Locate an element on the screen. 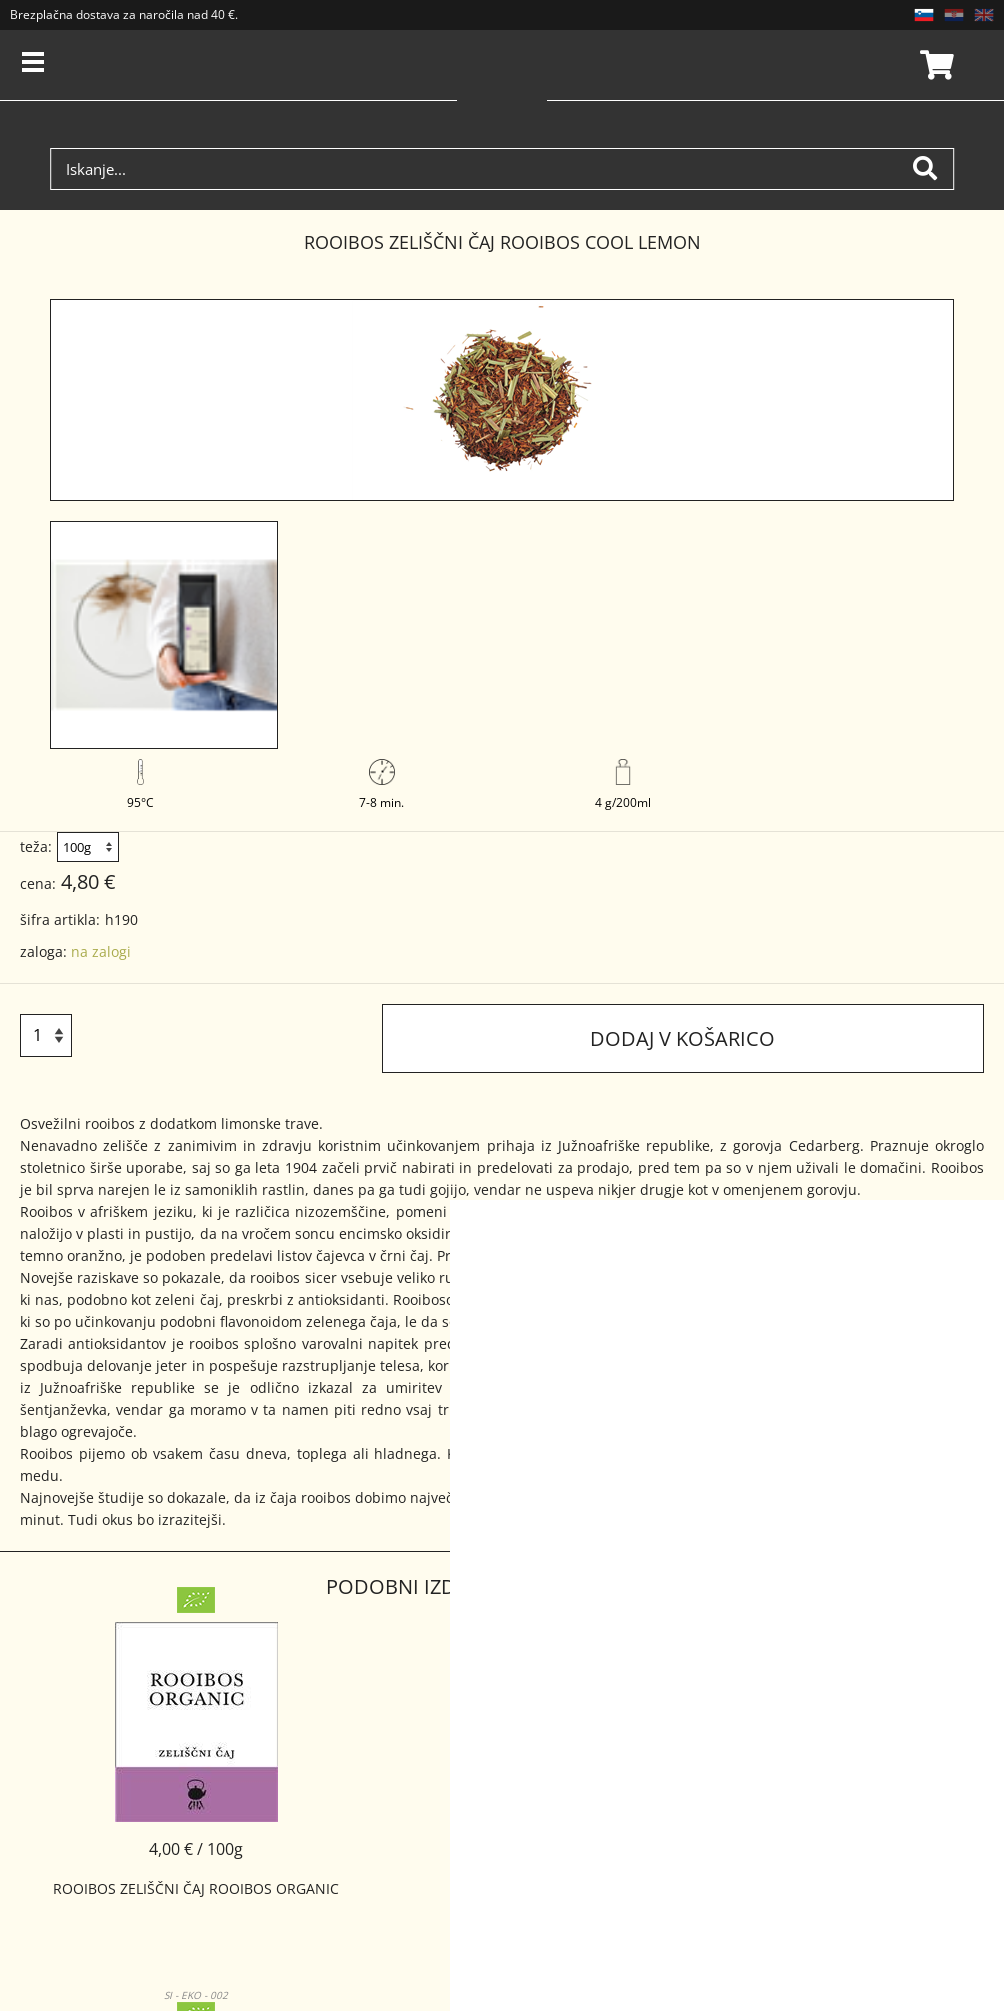  Košarica is located at coordinates (934, 65).